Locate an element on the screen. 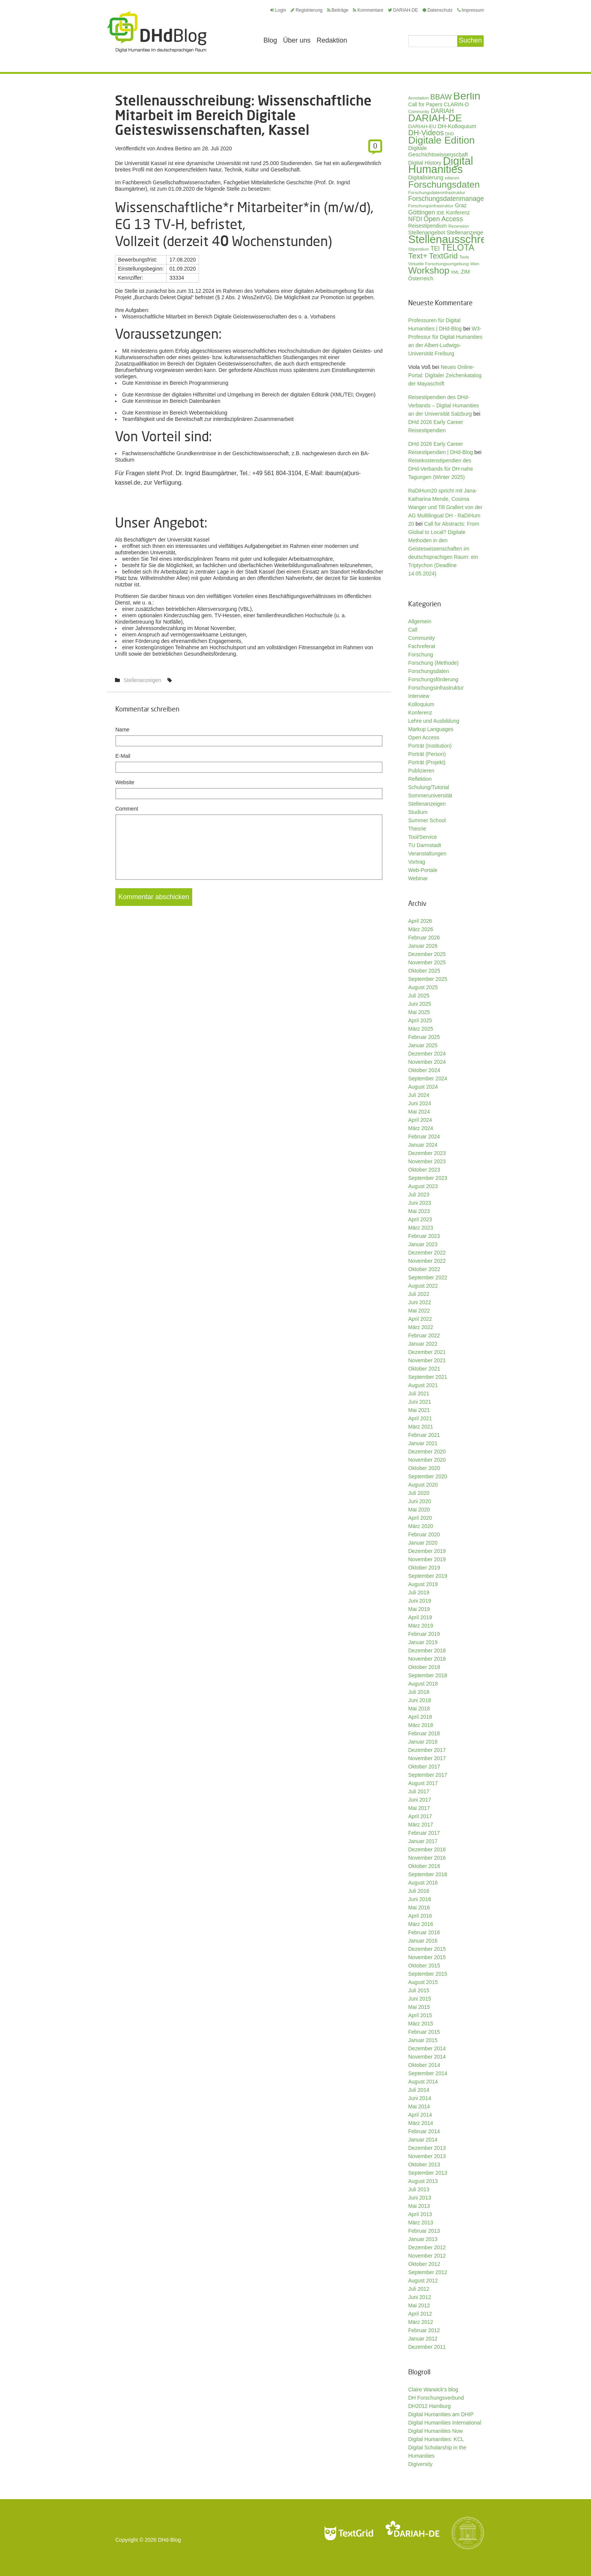 The height and width of the screenshot is (2576, 591). TELOTA [TELOTA (113 Einträge)] is located at coordinates (458, 247).